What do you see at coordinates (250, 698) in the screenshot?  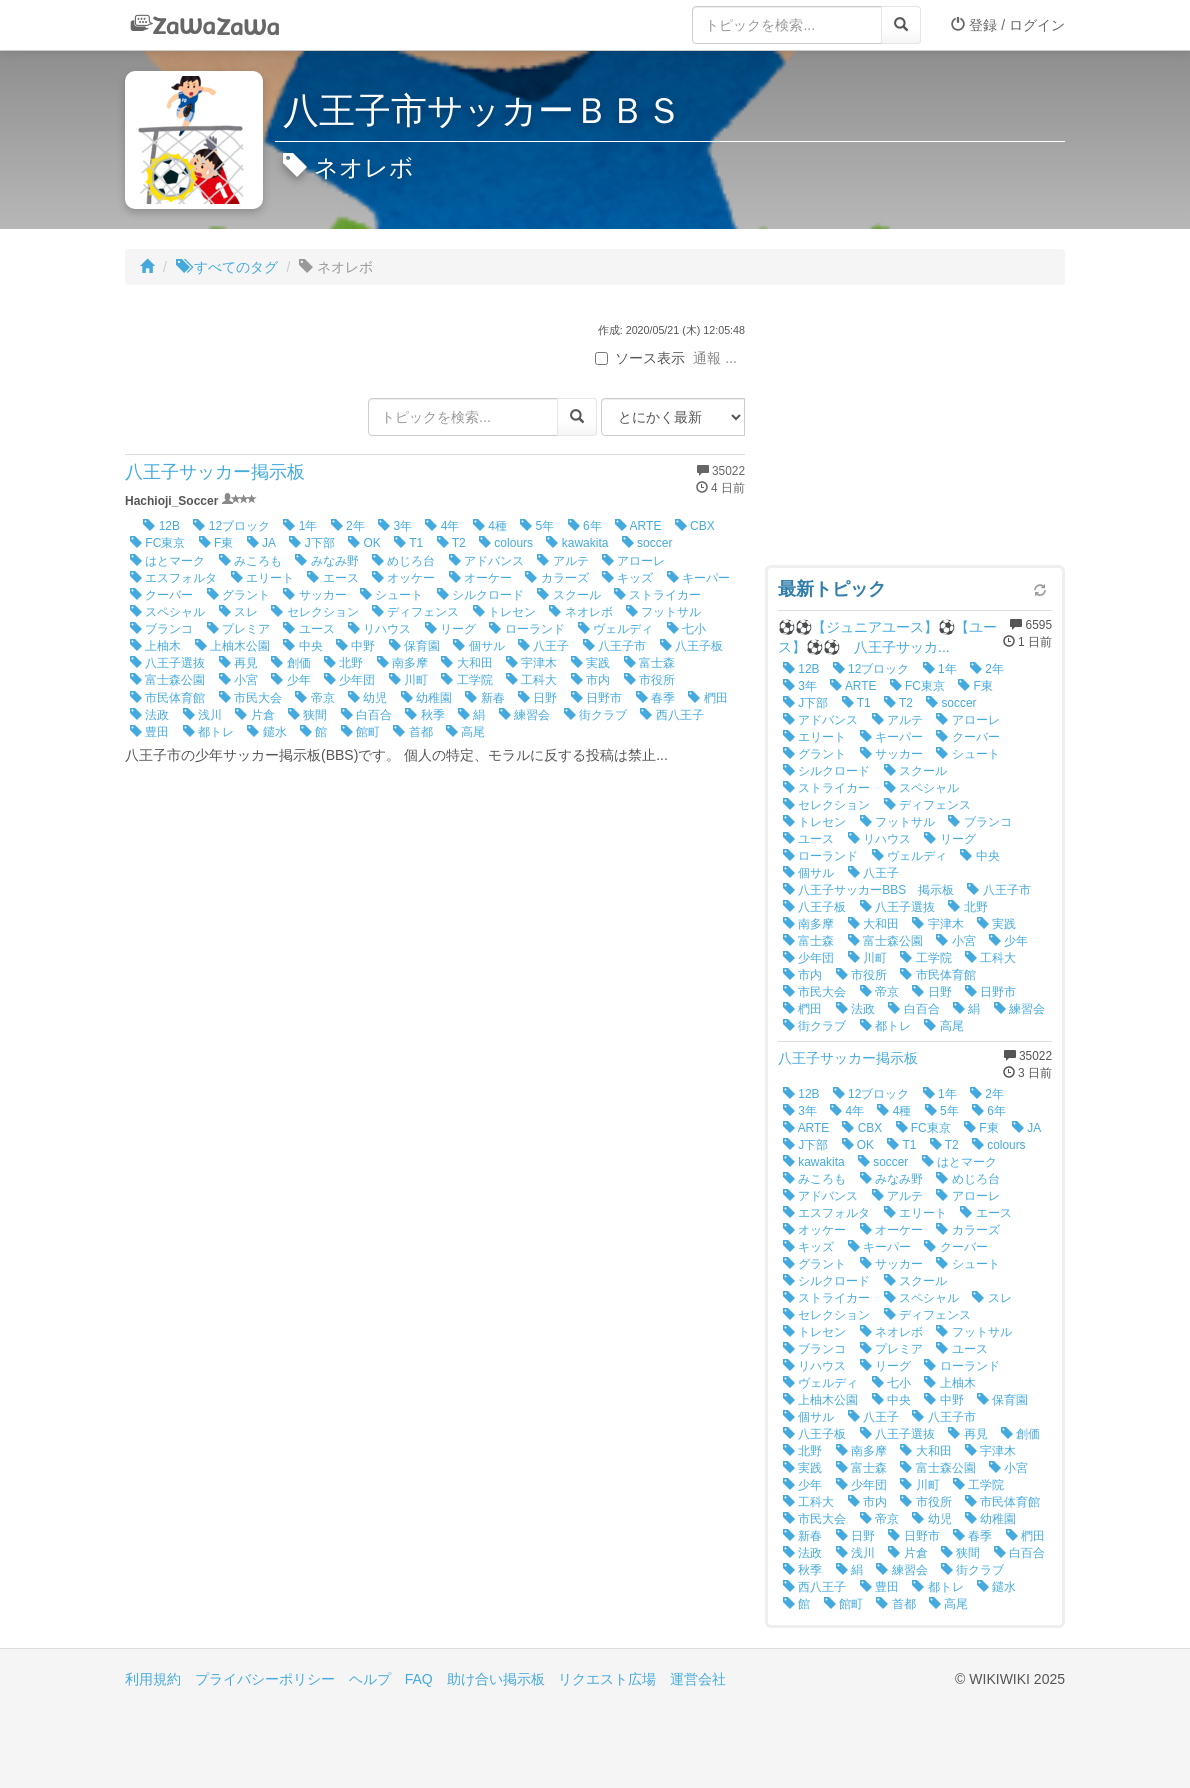 I see `市民大会` at bounding box center [250, 698].